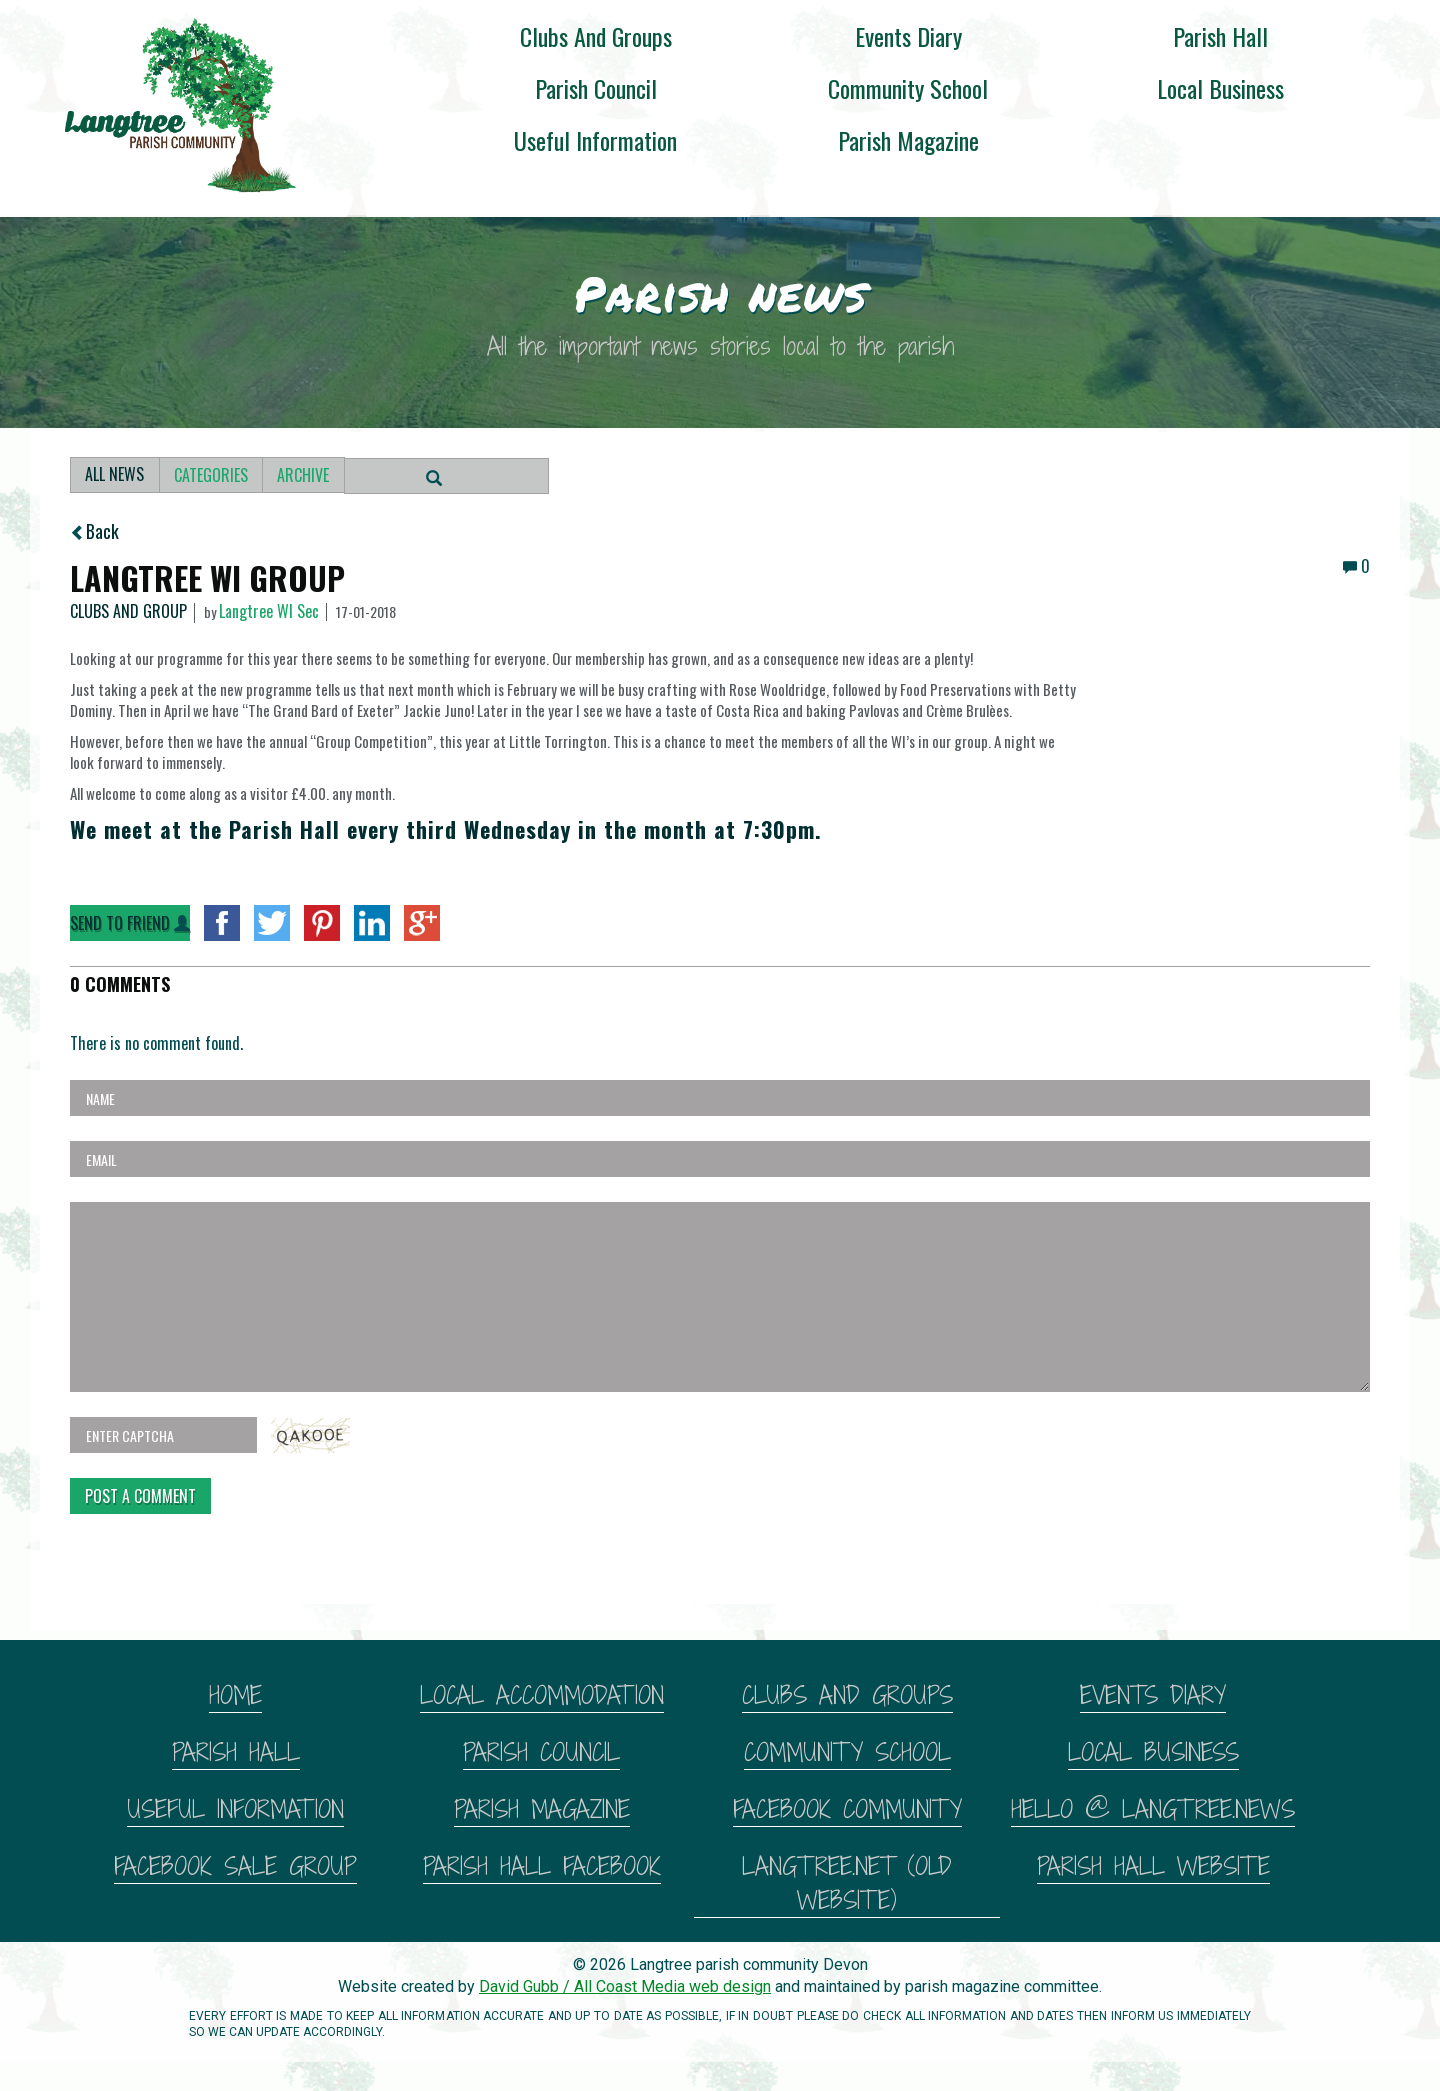 Image resolution: width=1440 pixels, height=2091 pixels. I want to click on Parish Hall, so click(1220, 36).